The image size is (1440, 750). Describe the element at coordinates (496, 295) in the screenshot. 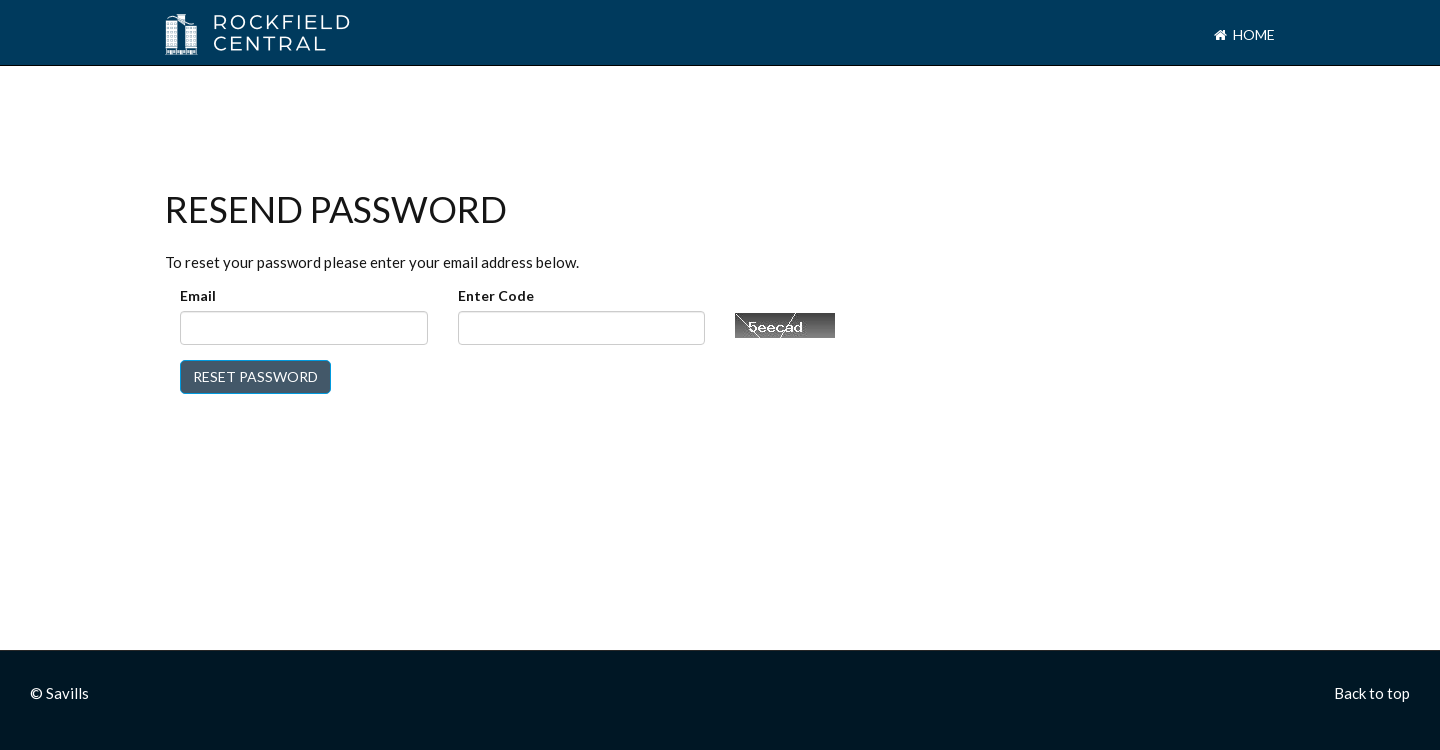

I see `Enter Code` at that location.